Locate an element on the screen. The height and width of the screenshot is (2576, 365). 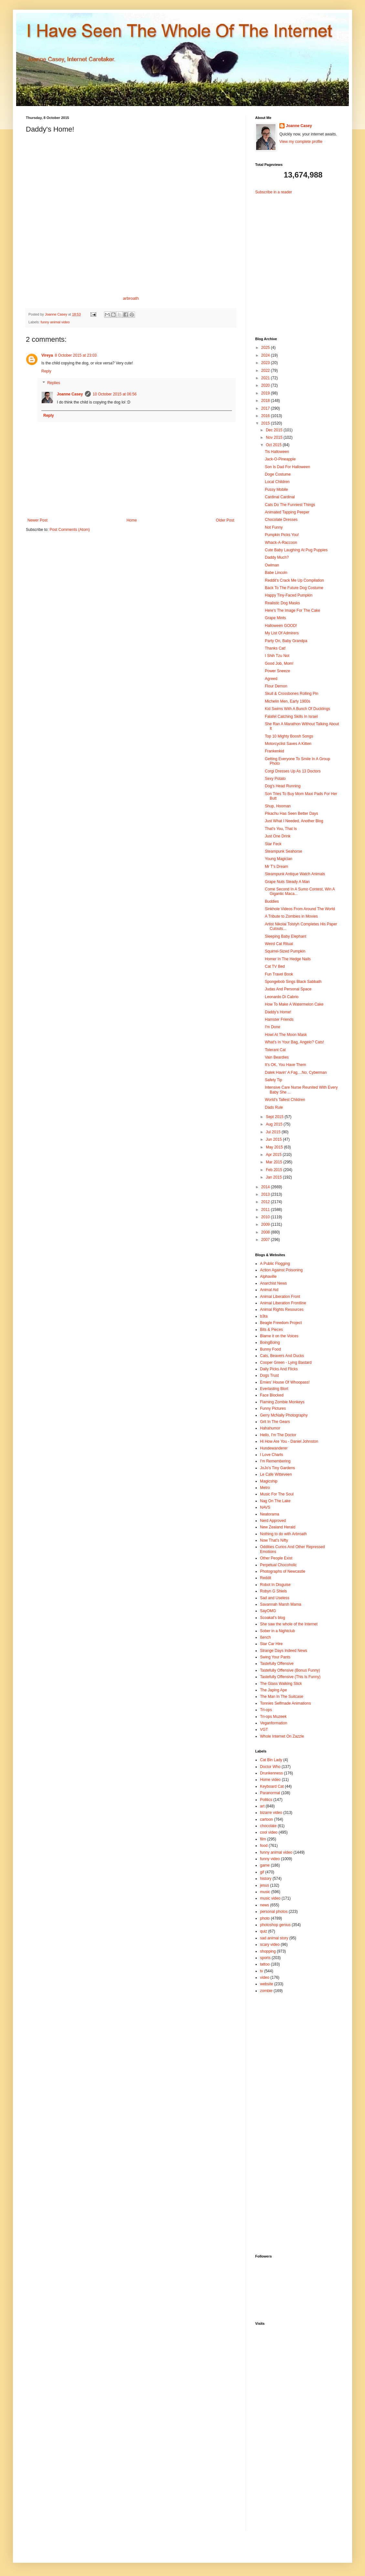
Doctor Who is located at coordinates (270, 1766).